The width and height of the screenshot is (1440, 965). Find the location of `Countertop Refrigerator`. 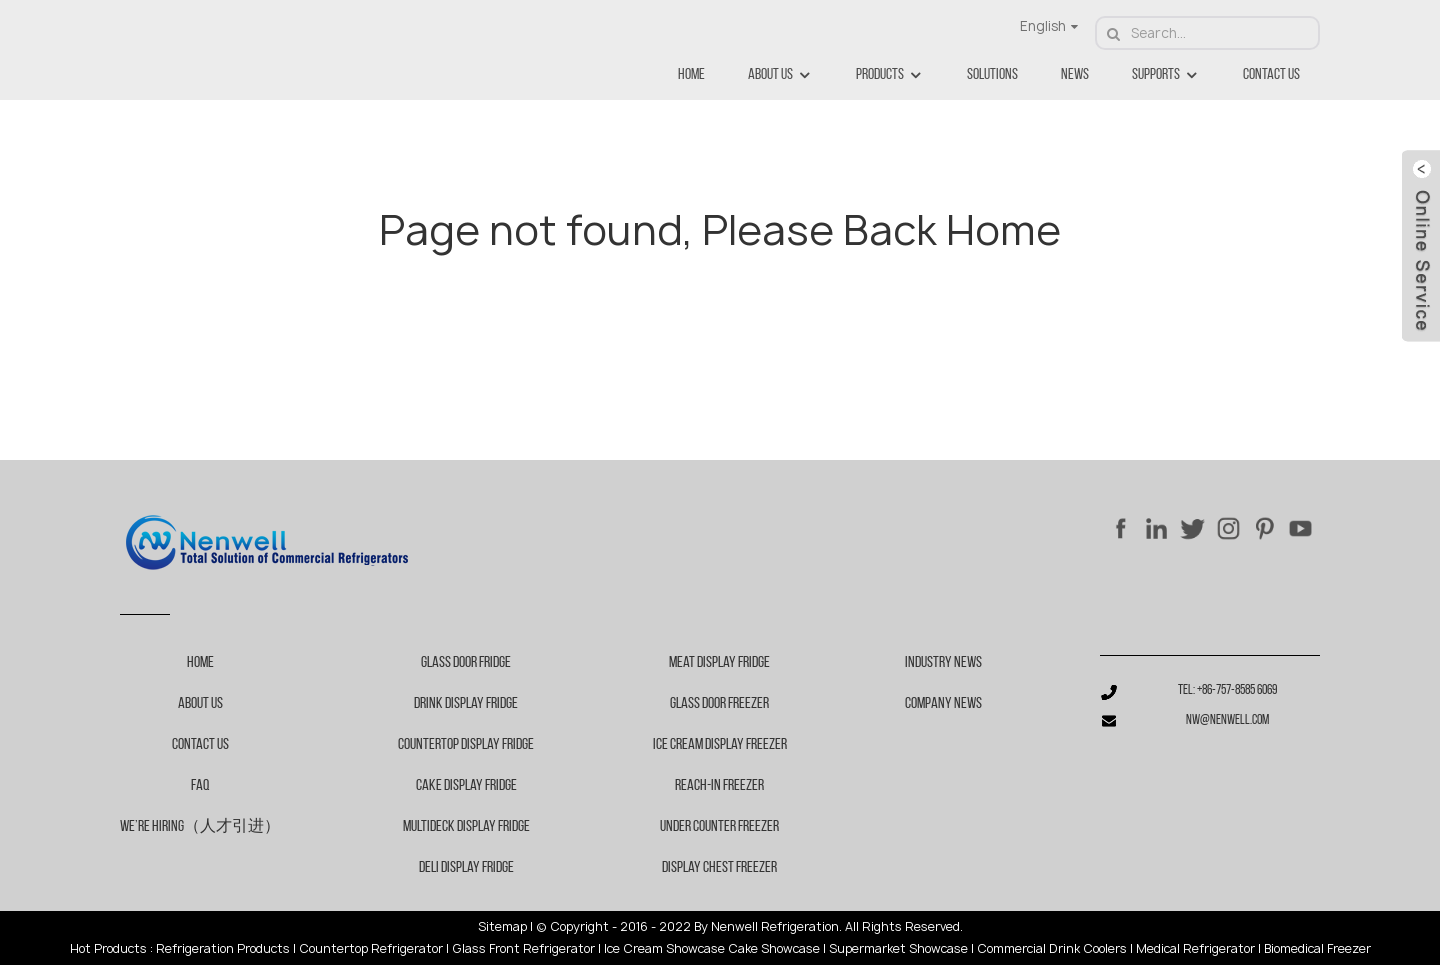

Countertop Refrigerator is located at coordinates (371, 949).